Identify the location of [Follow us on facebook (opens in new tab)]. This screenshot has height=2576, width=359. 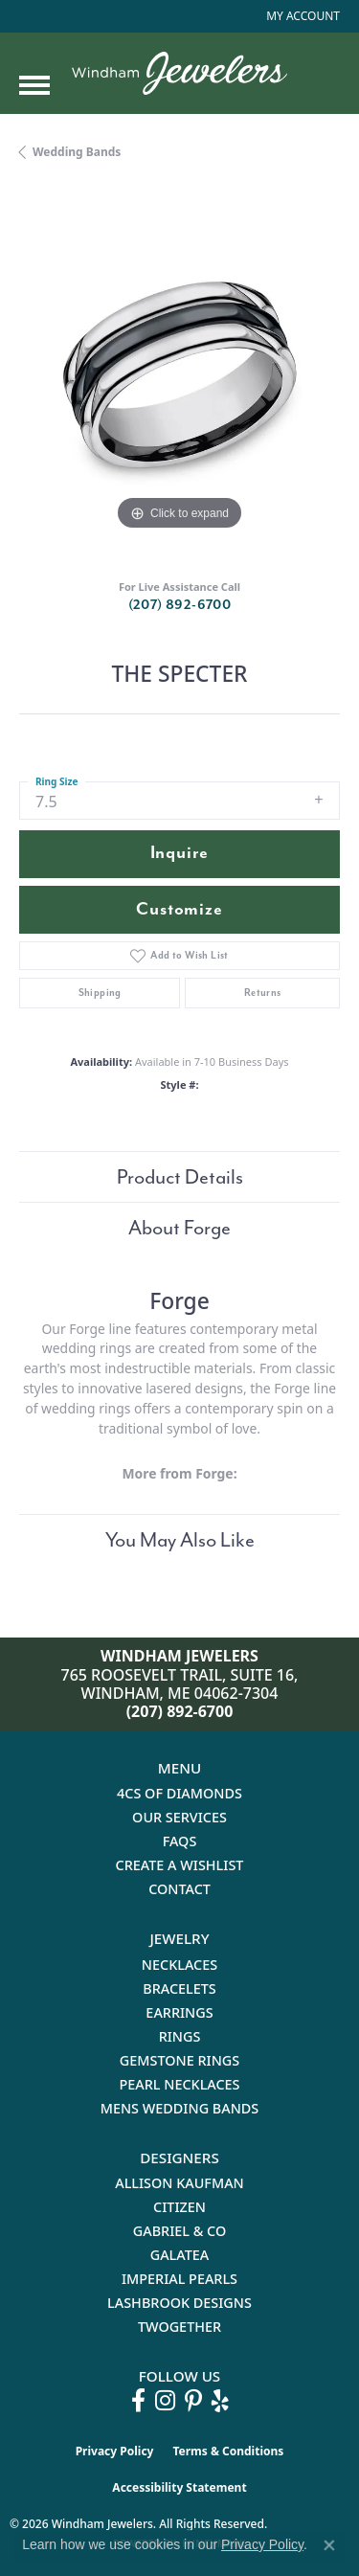
(138, 2400).